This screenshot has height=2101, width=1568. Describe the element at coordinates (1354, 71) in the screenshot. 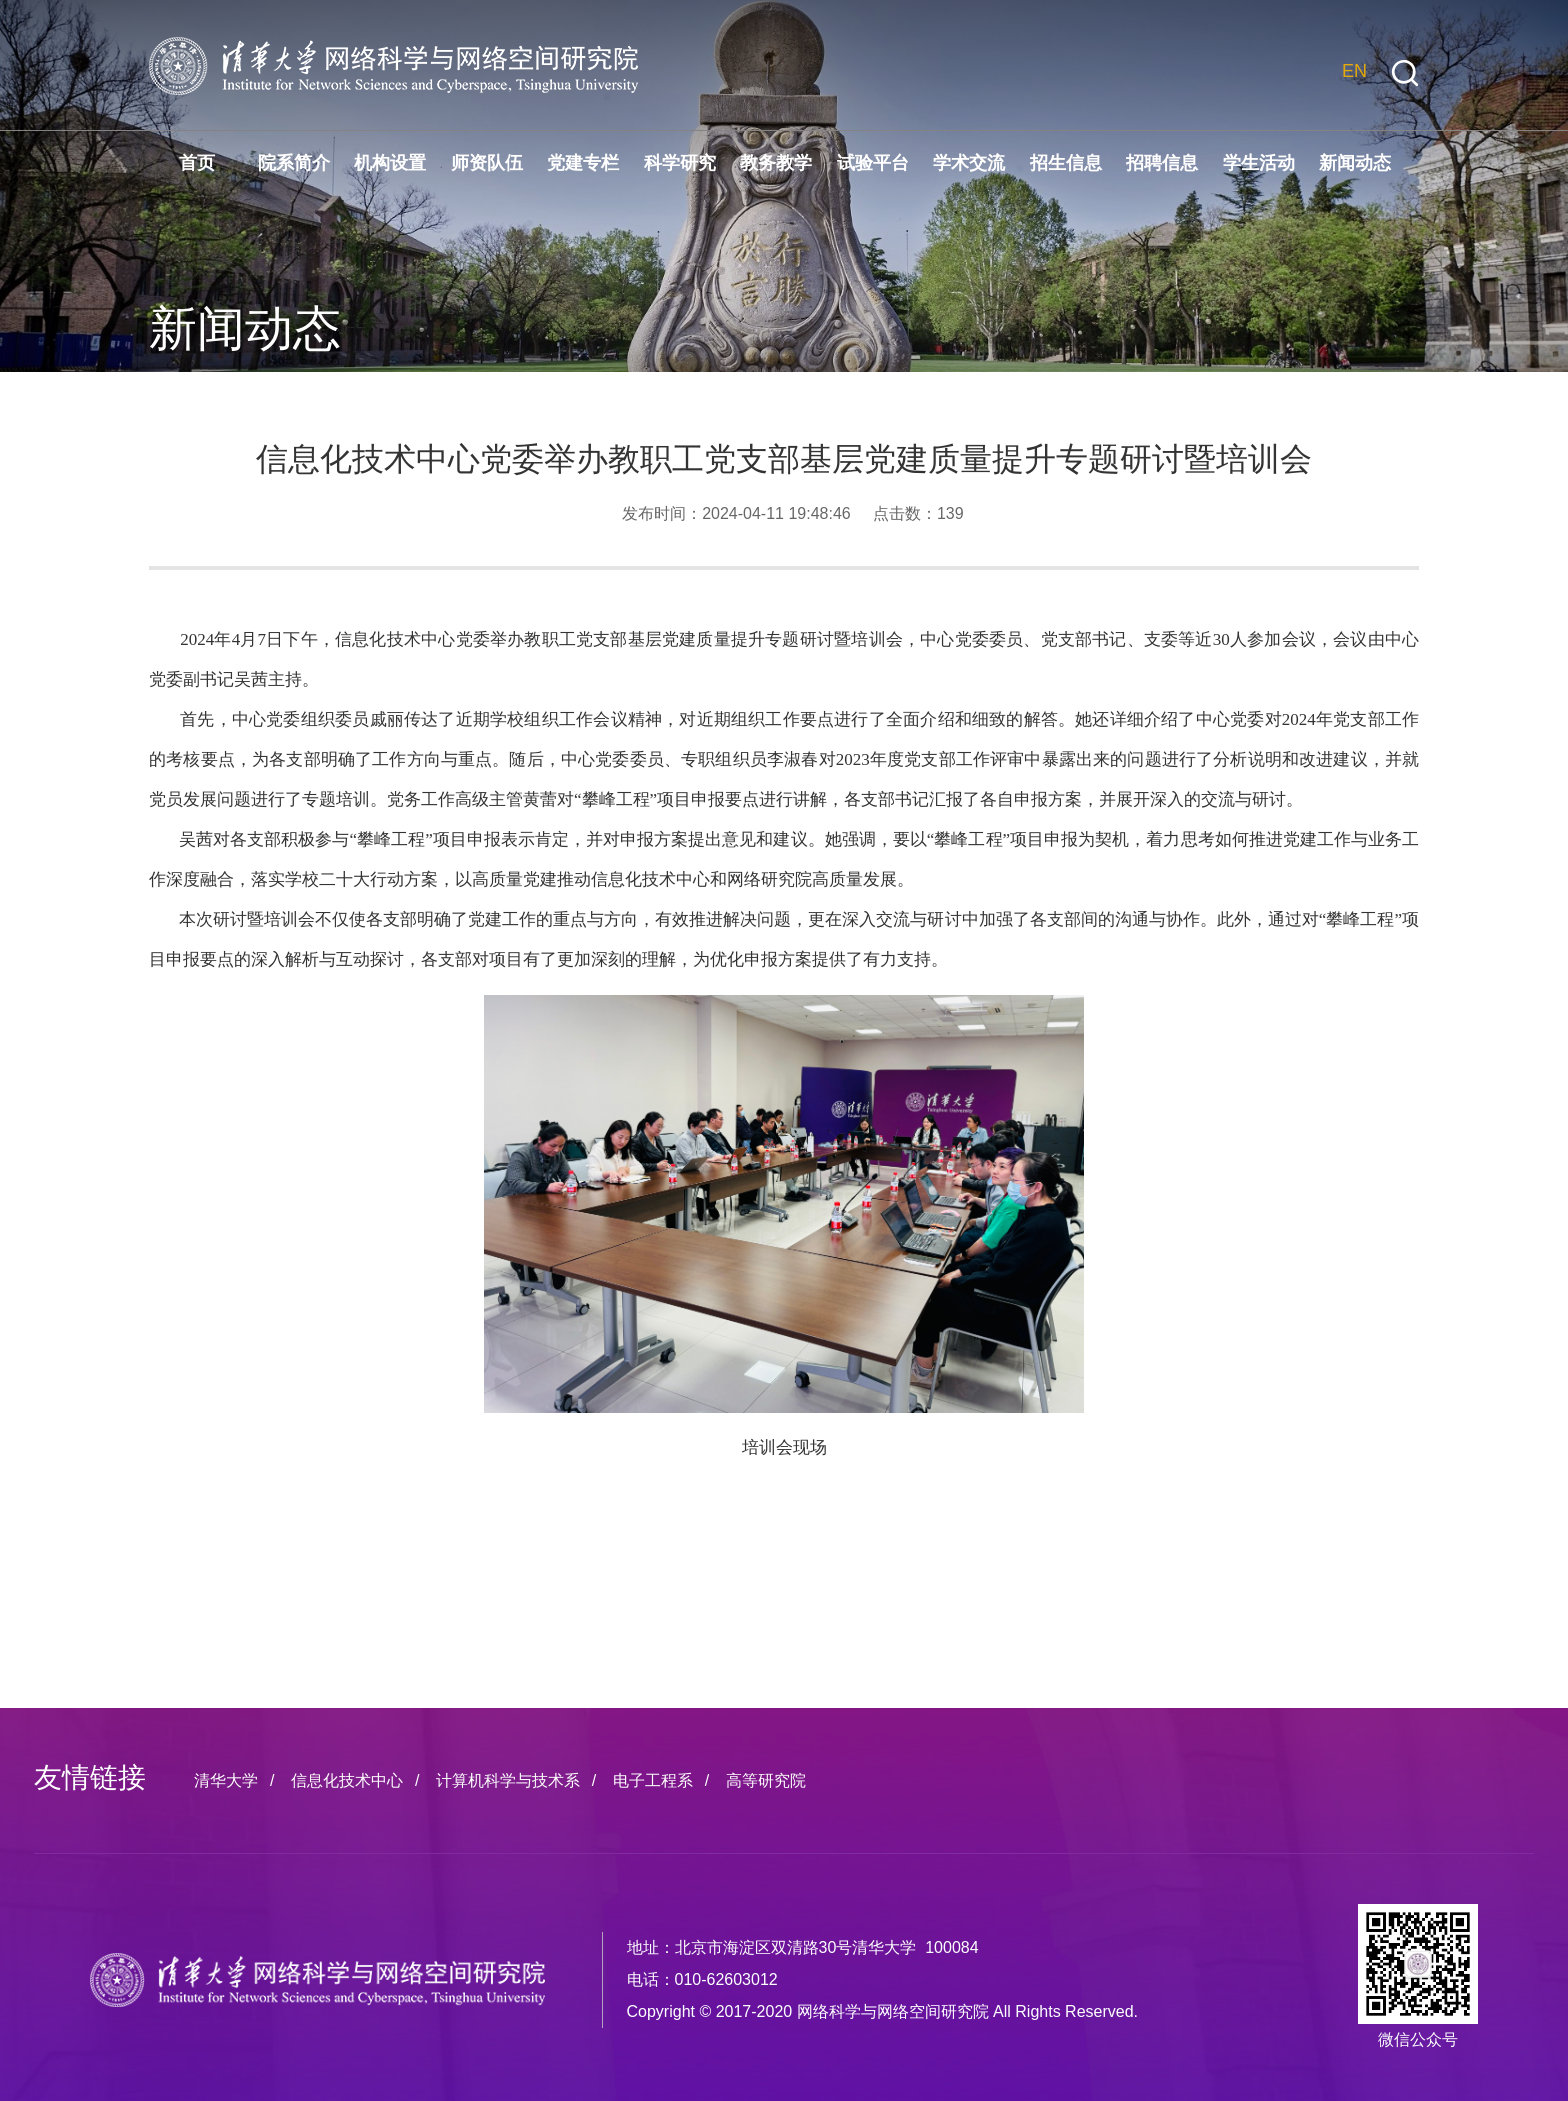

I see `EN` at that location.